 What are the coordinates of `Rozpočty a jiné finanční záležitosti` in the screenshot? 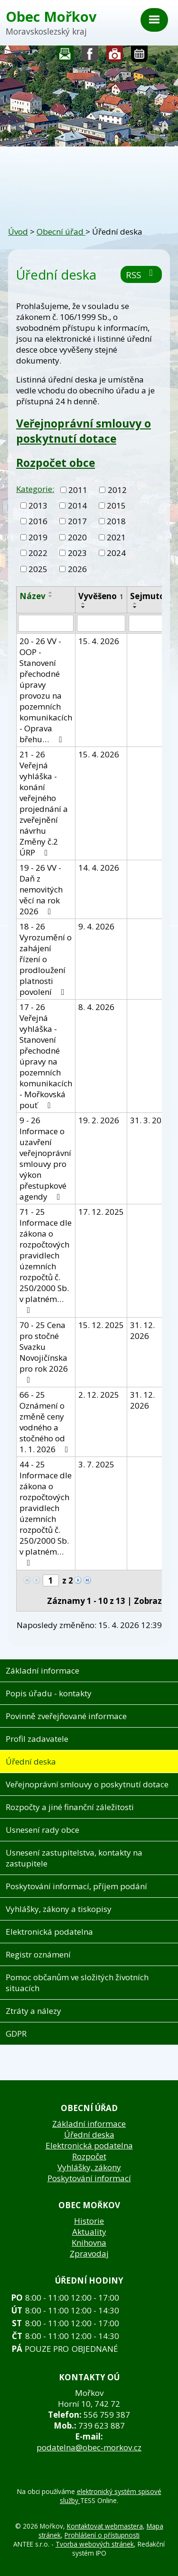 It's located at (70, 1807).